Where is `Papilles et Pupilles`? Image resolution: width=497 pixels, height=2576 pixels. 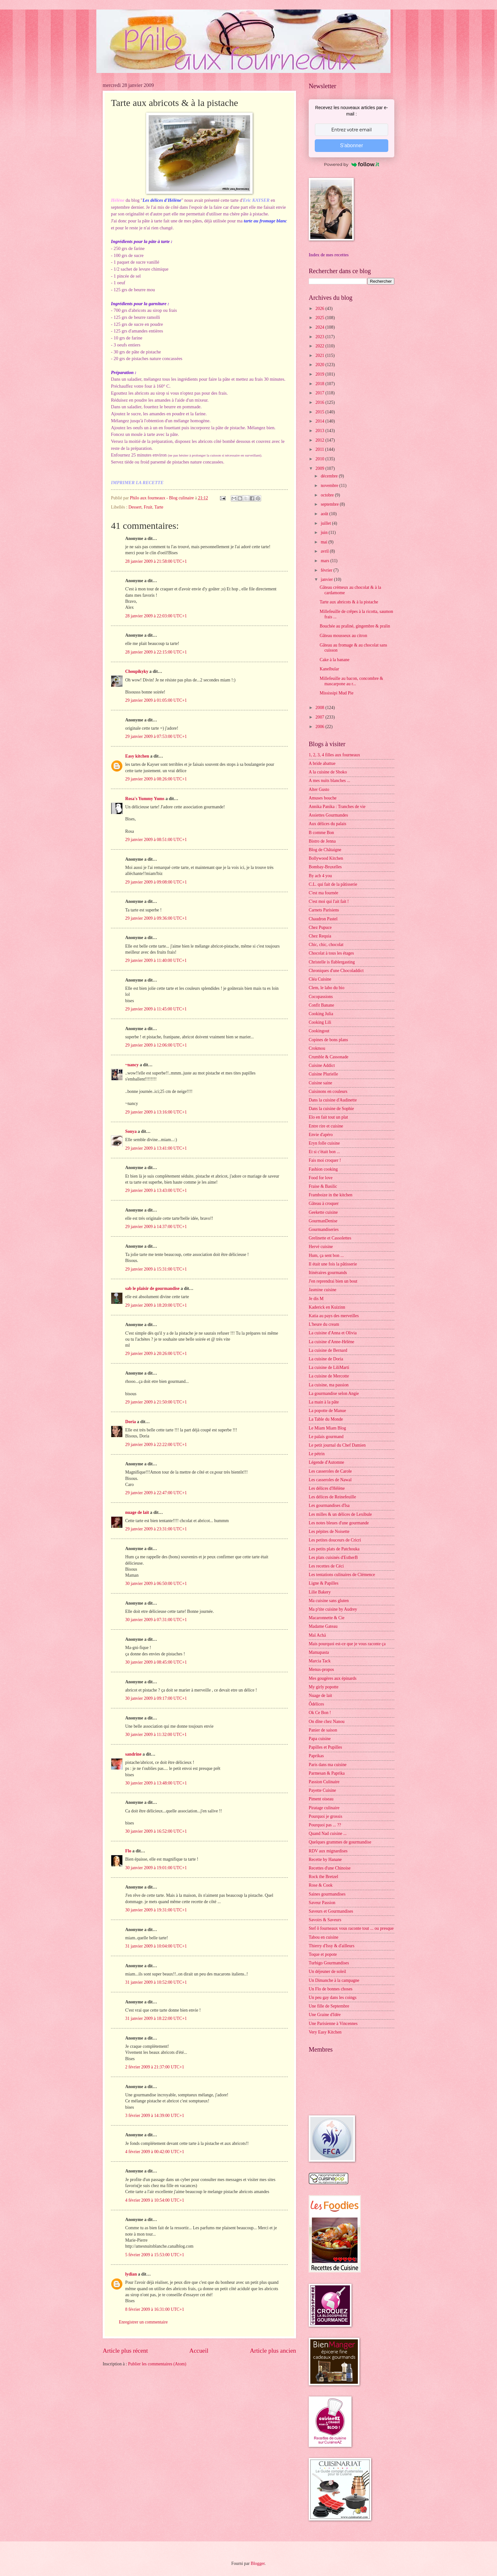 Papilles et Pupilles is located at coordinates (325, 1747).